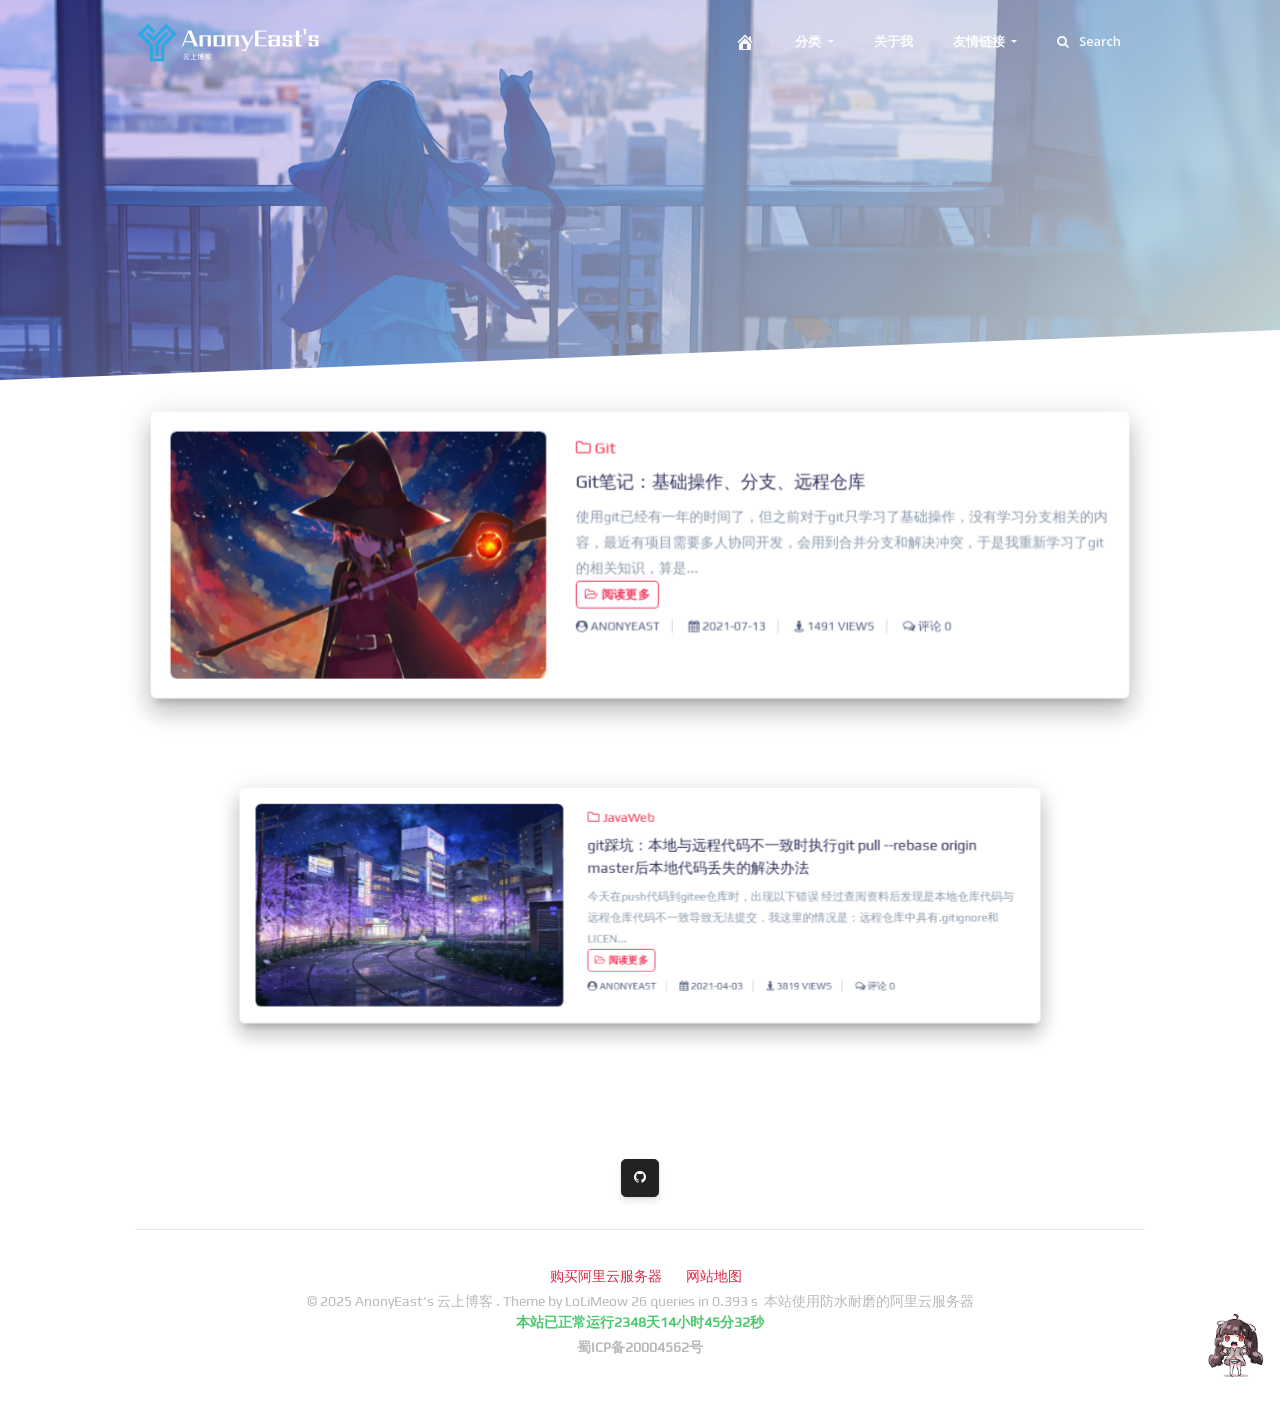 The height and width of the screenshot is (1410, 1280). I want to click on 分类, so click(809, 41).